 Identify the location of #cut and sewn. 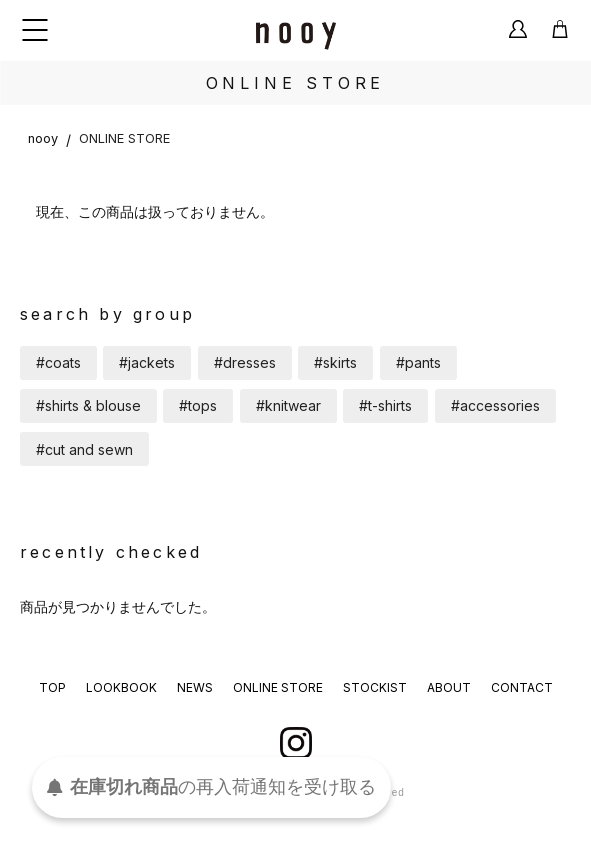
(84, 449).